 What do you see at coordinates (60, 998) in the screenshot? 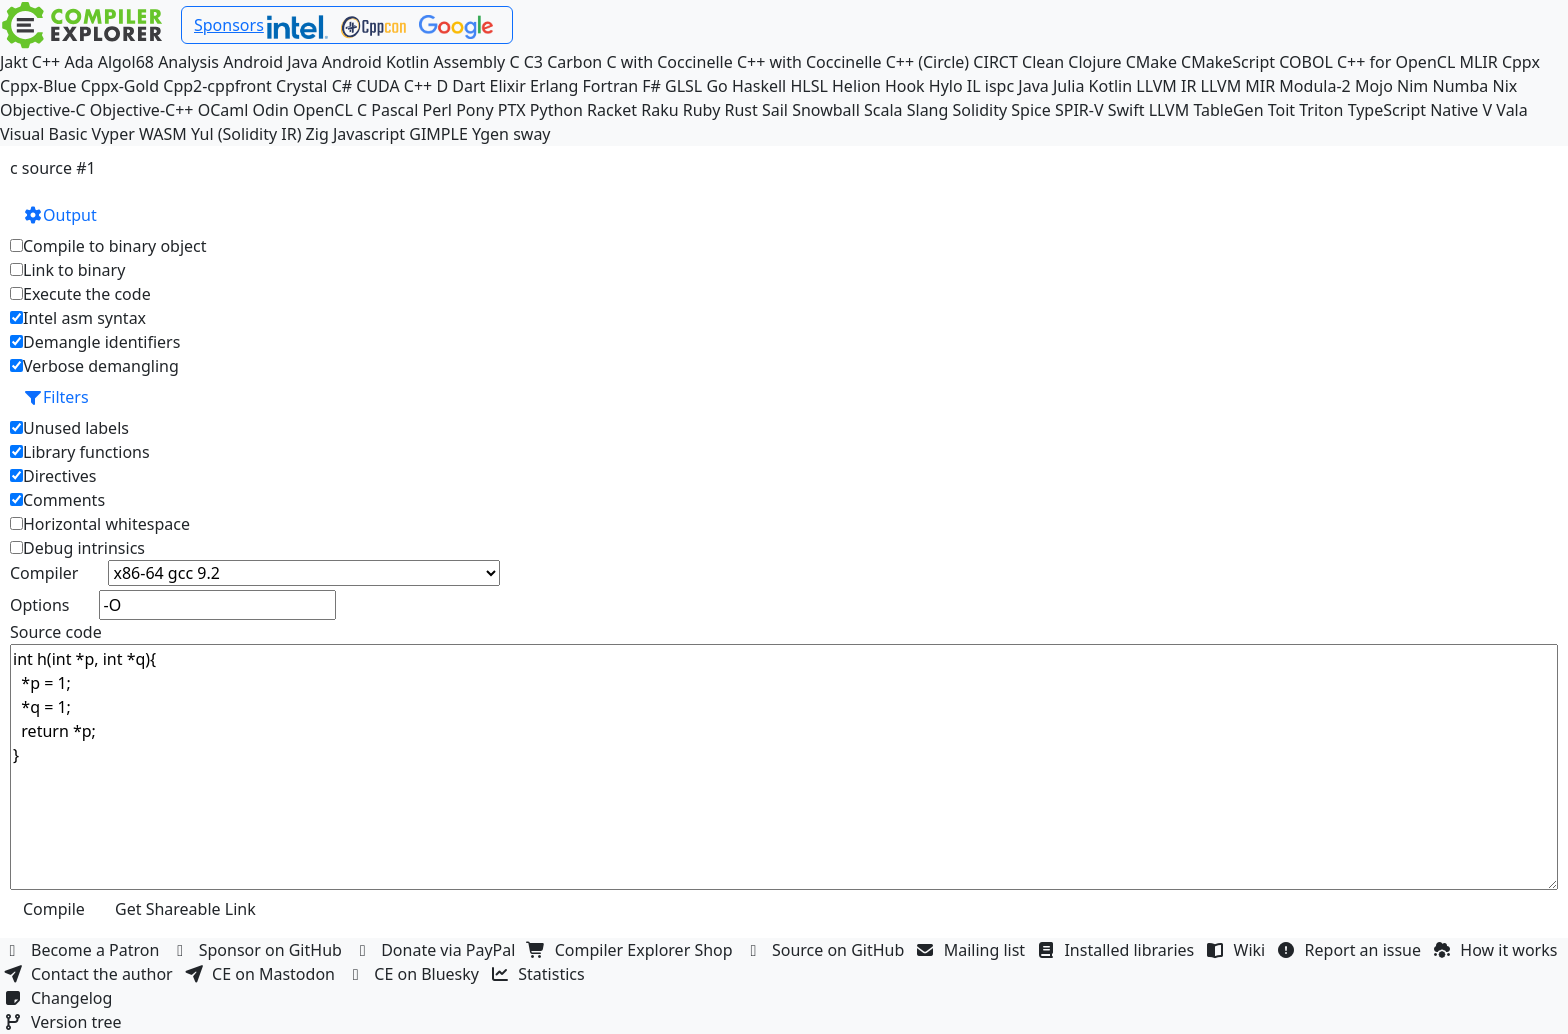
I see `Changelog` at bounding box center [60, 998].